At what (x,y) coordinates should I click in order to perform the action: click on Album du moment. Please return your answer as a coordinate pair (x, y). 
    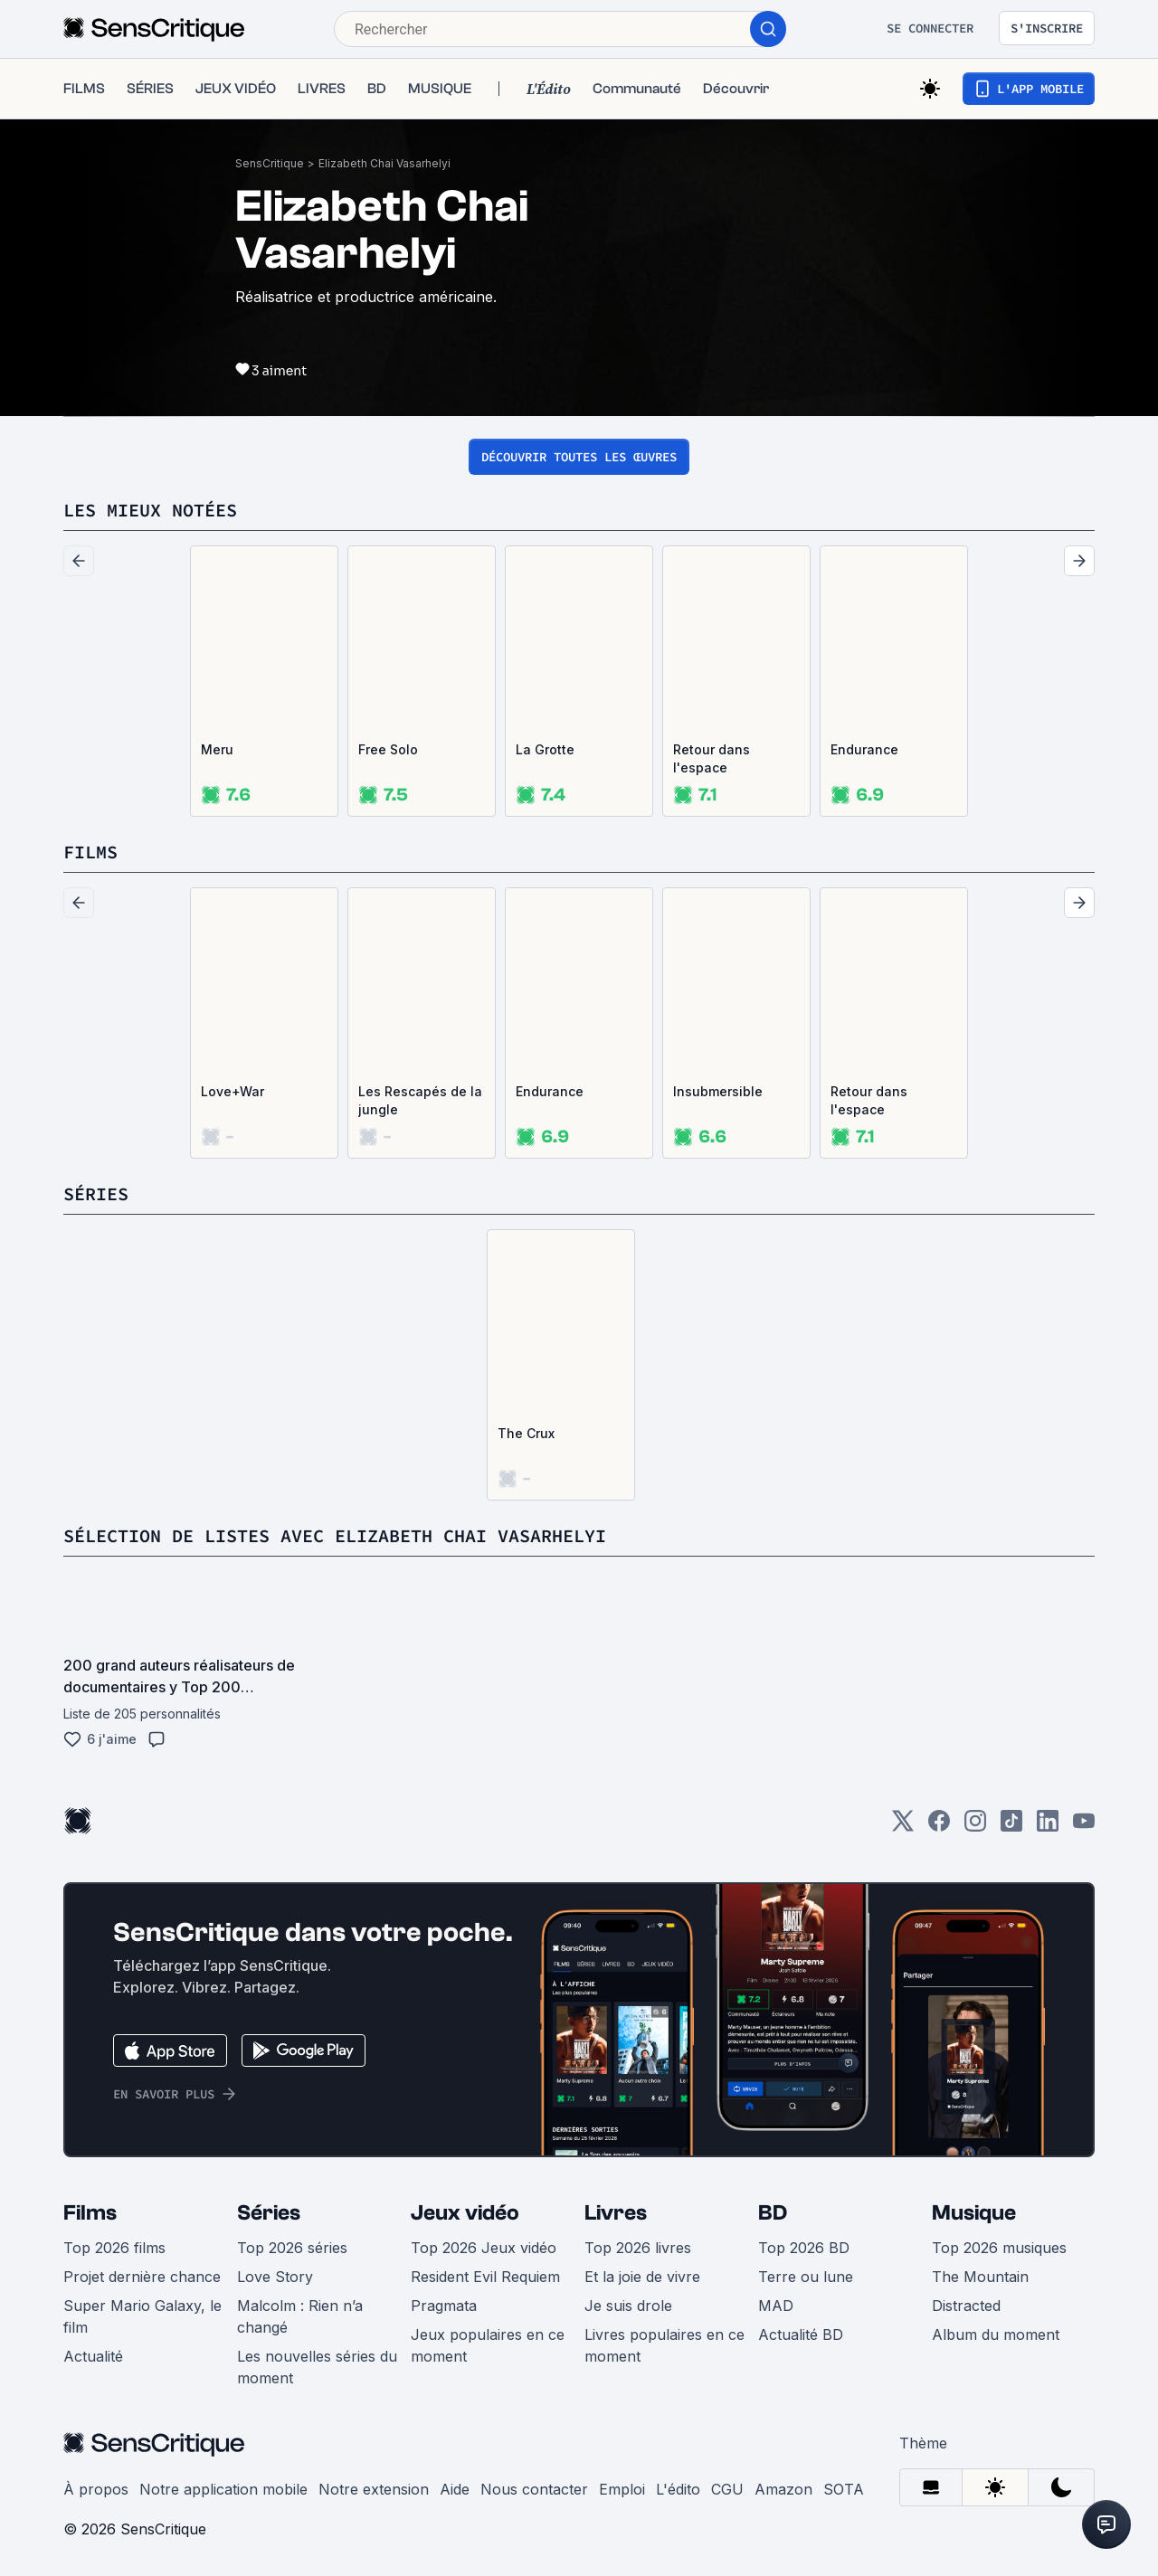
    Looking at the image, I should click on (995, 2334).